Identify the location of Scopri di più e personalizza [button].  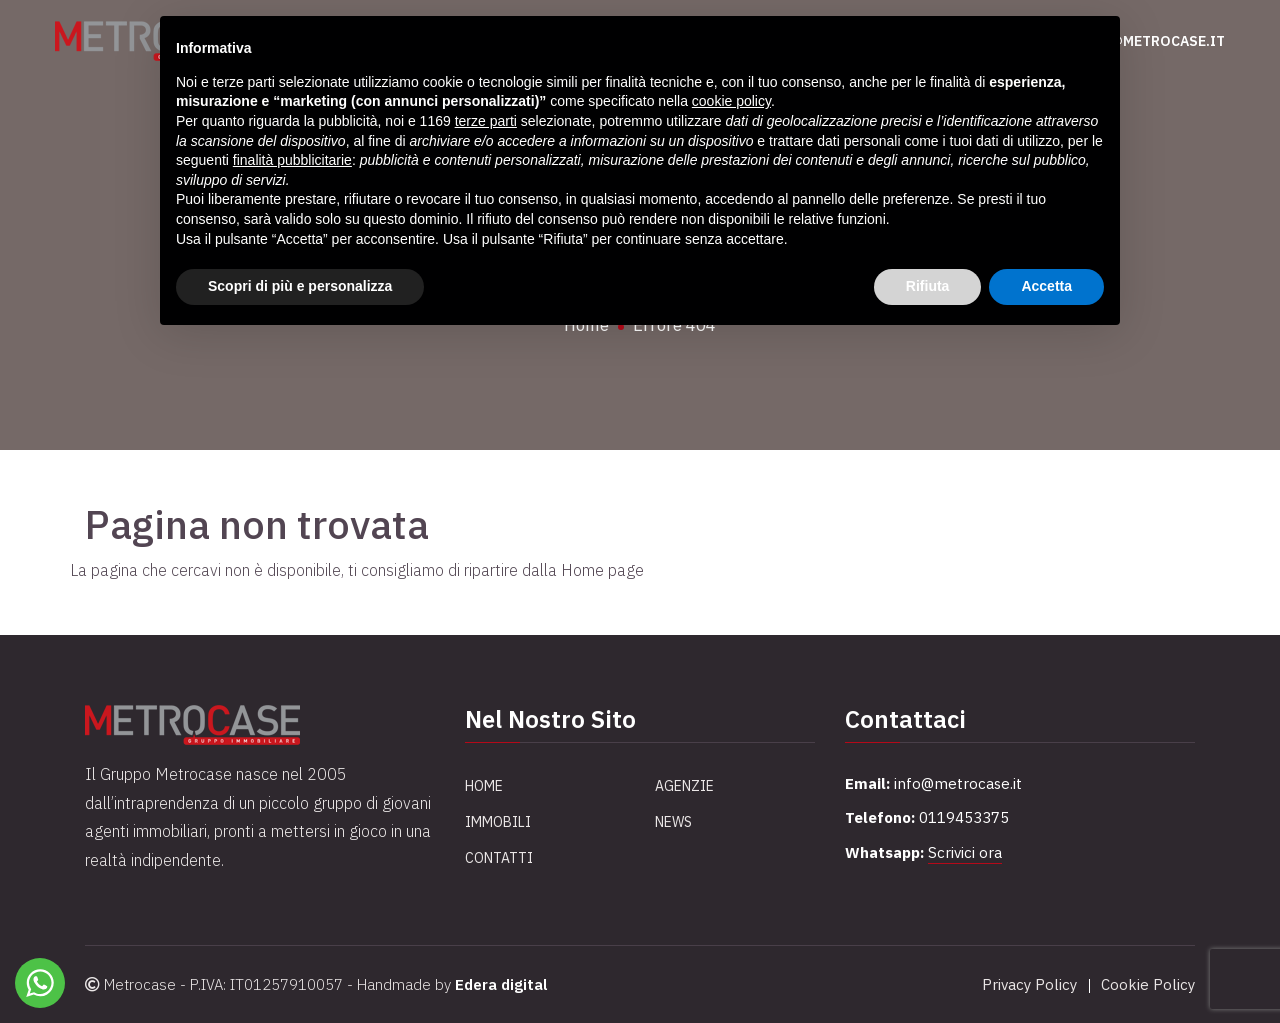
(300, 286).